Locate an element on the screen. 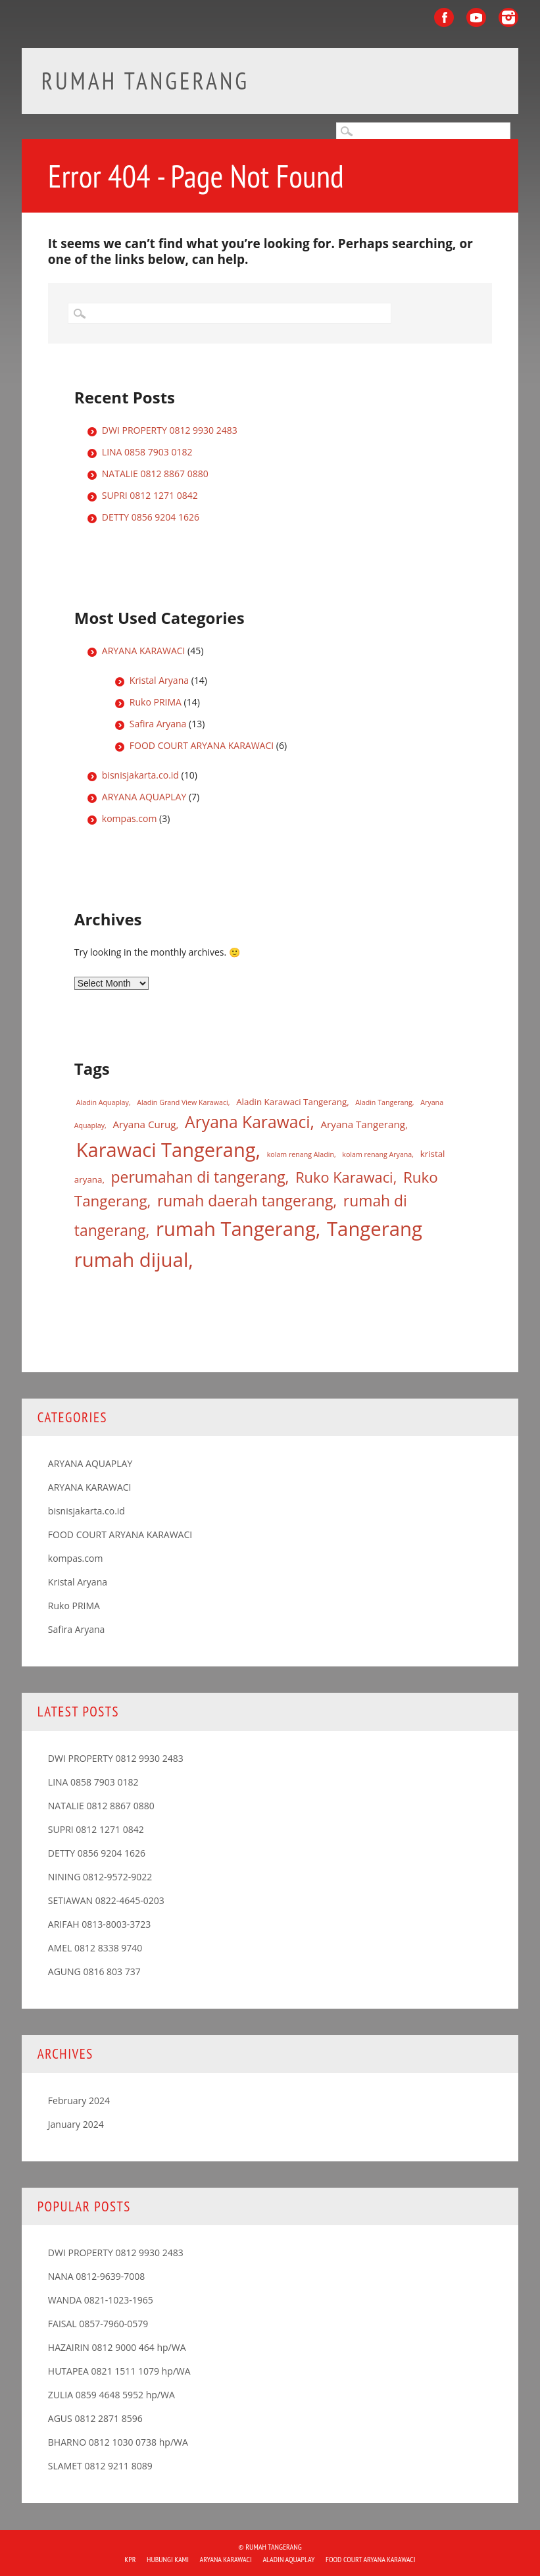 The image size is (540, 2576). ALADIN Aquaplay is located at coordinates (288, 2559).